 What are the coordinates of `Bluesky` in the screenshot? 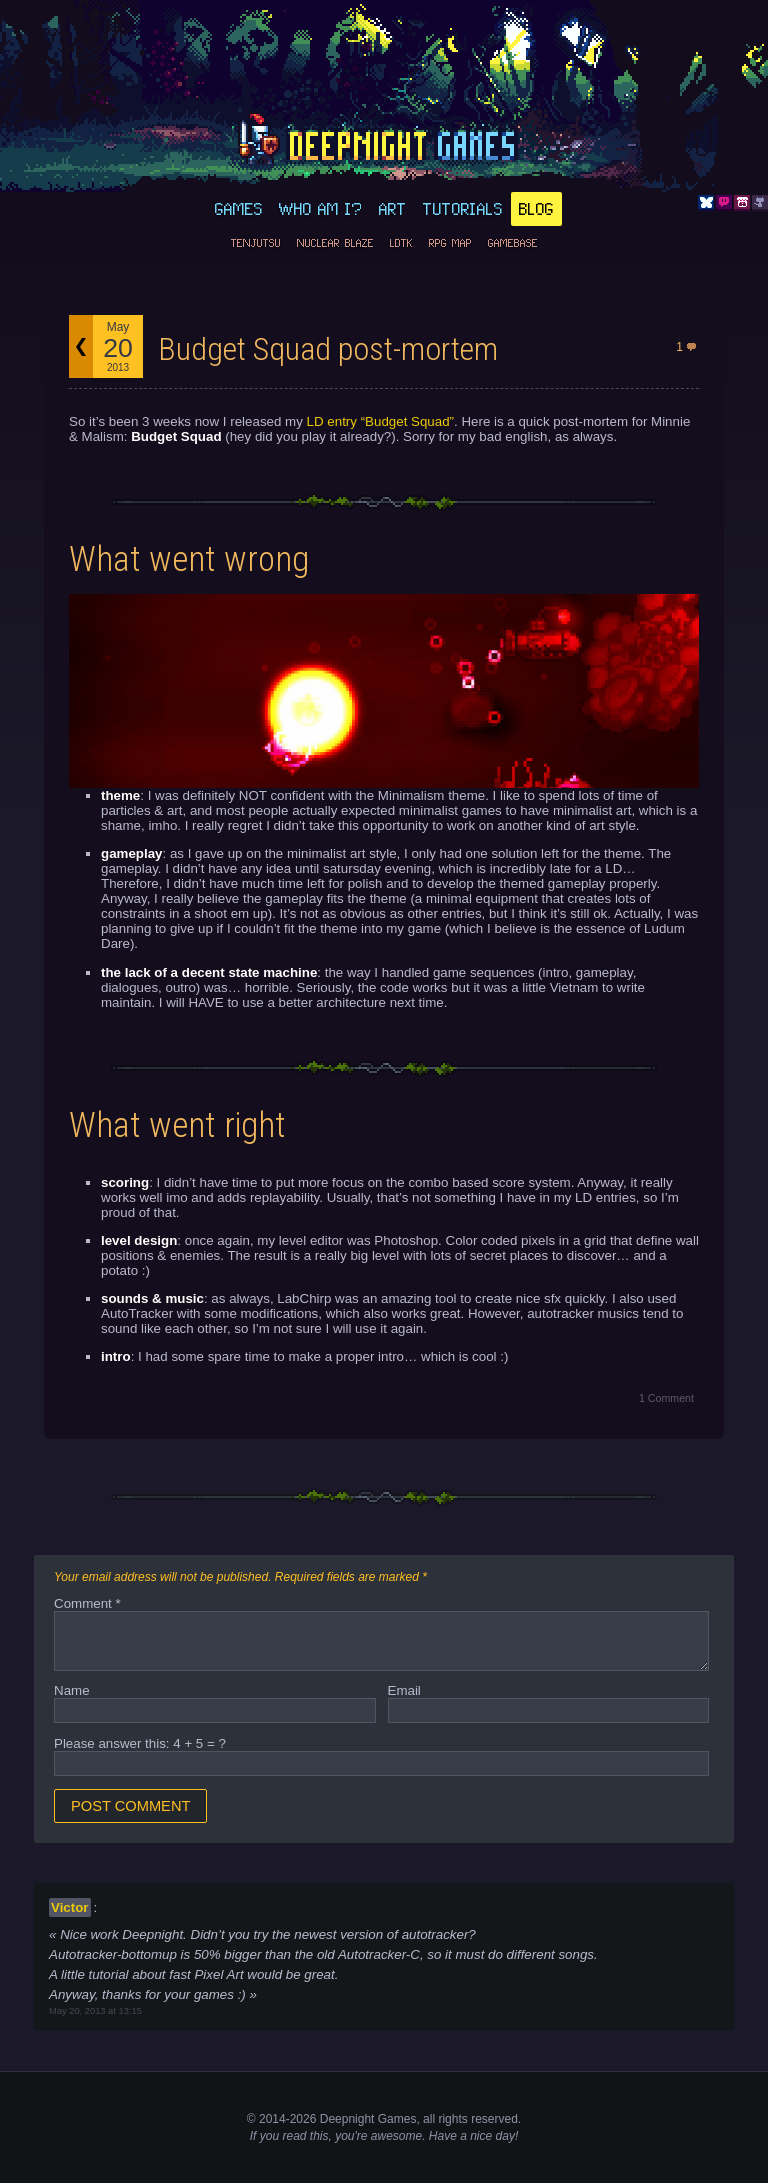 It's located at (706, 203).